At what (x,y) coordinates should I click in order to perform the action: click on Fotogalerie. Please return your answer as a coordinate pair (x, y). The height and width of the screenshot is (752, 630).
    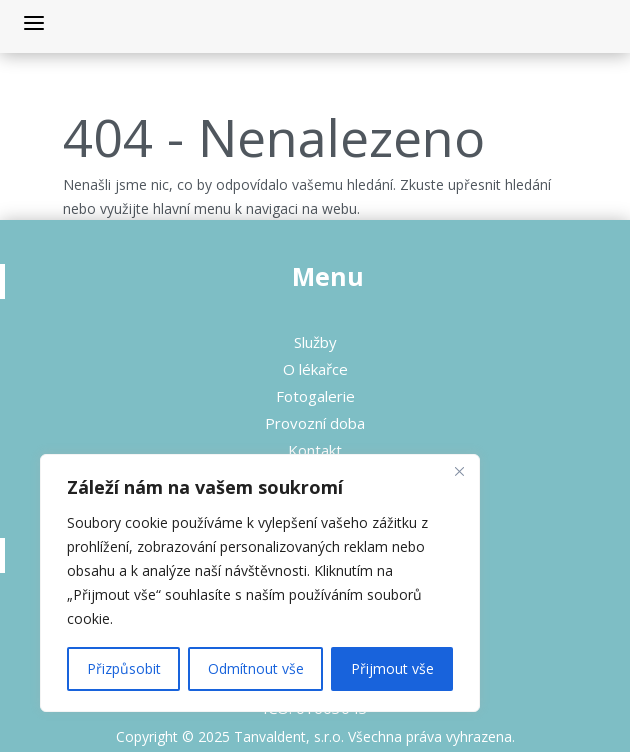
    Looking at the image, I should click on (315, 396).